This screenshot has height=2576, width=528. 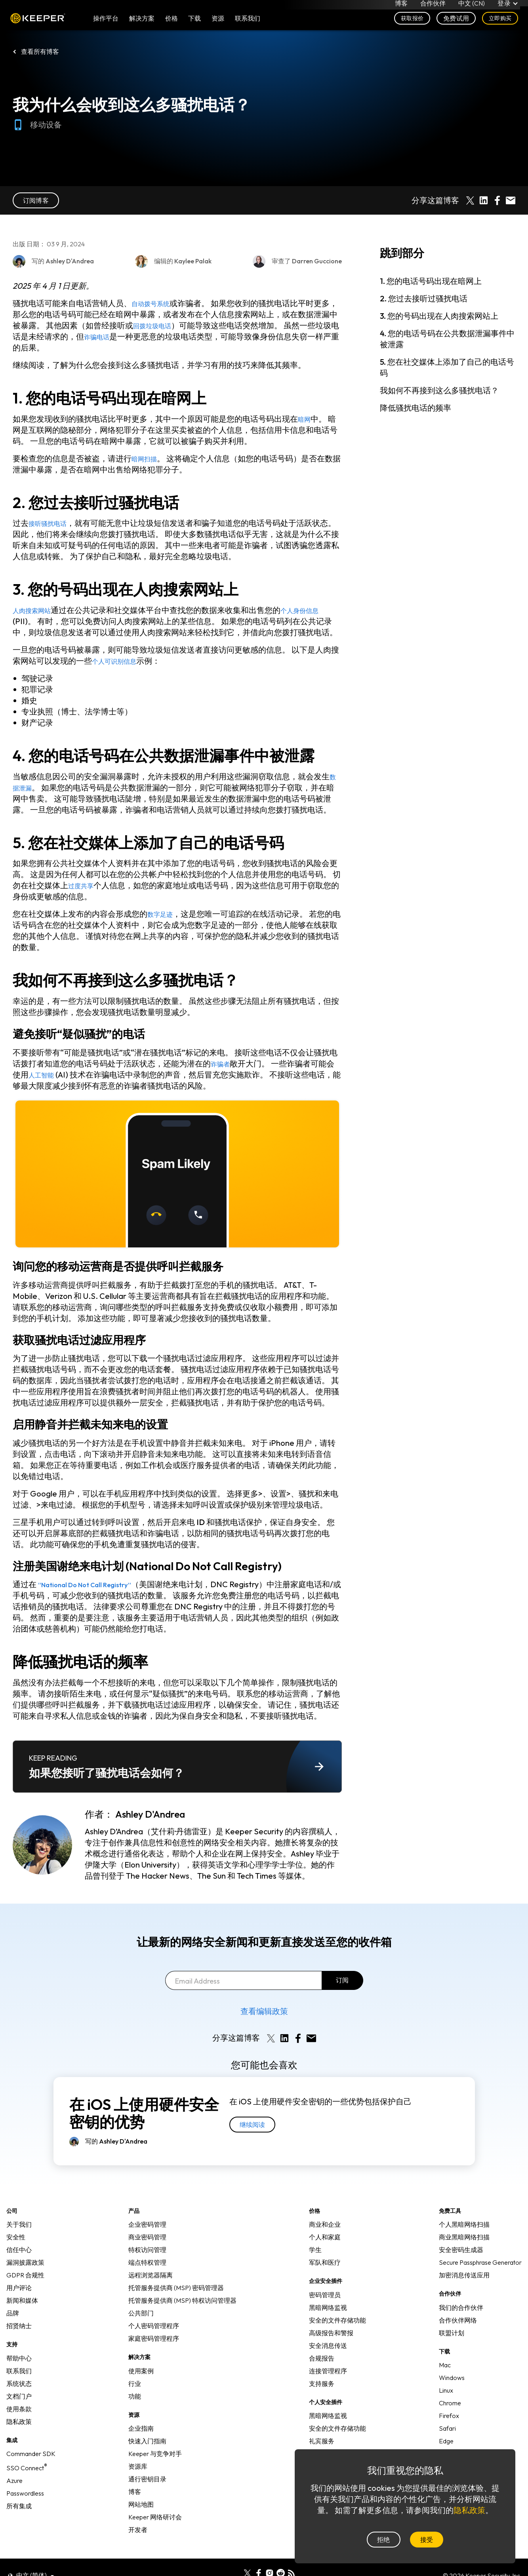 I want to click on 个人密码管理程序, so click(x=153, y=2326).